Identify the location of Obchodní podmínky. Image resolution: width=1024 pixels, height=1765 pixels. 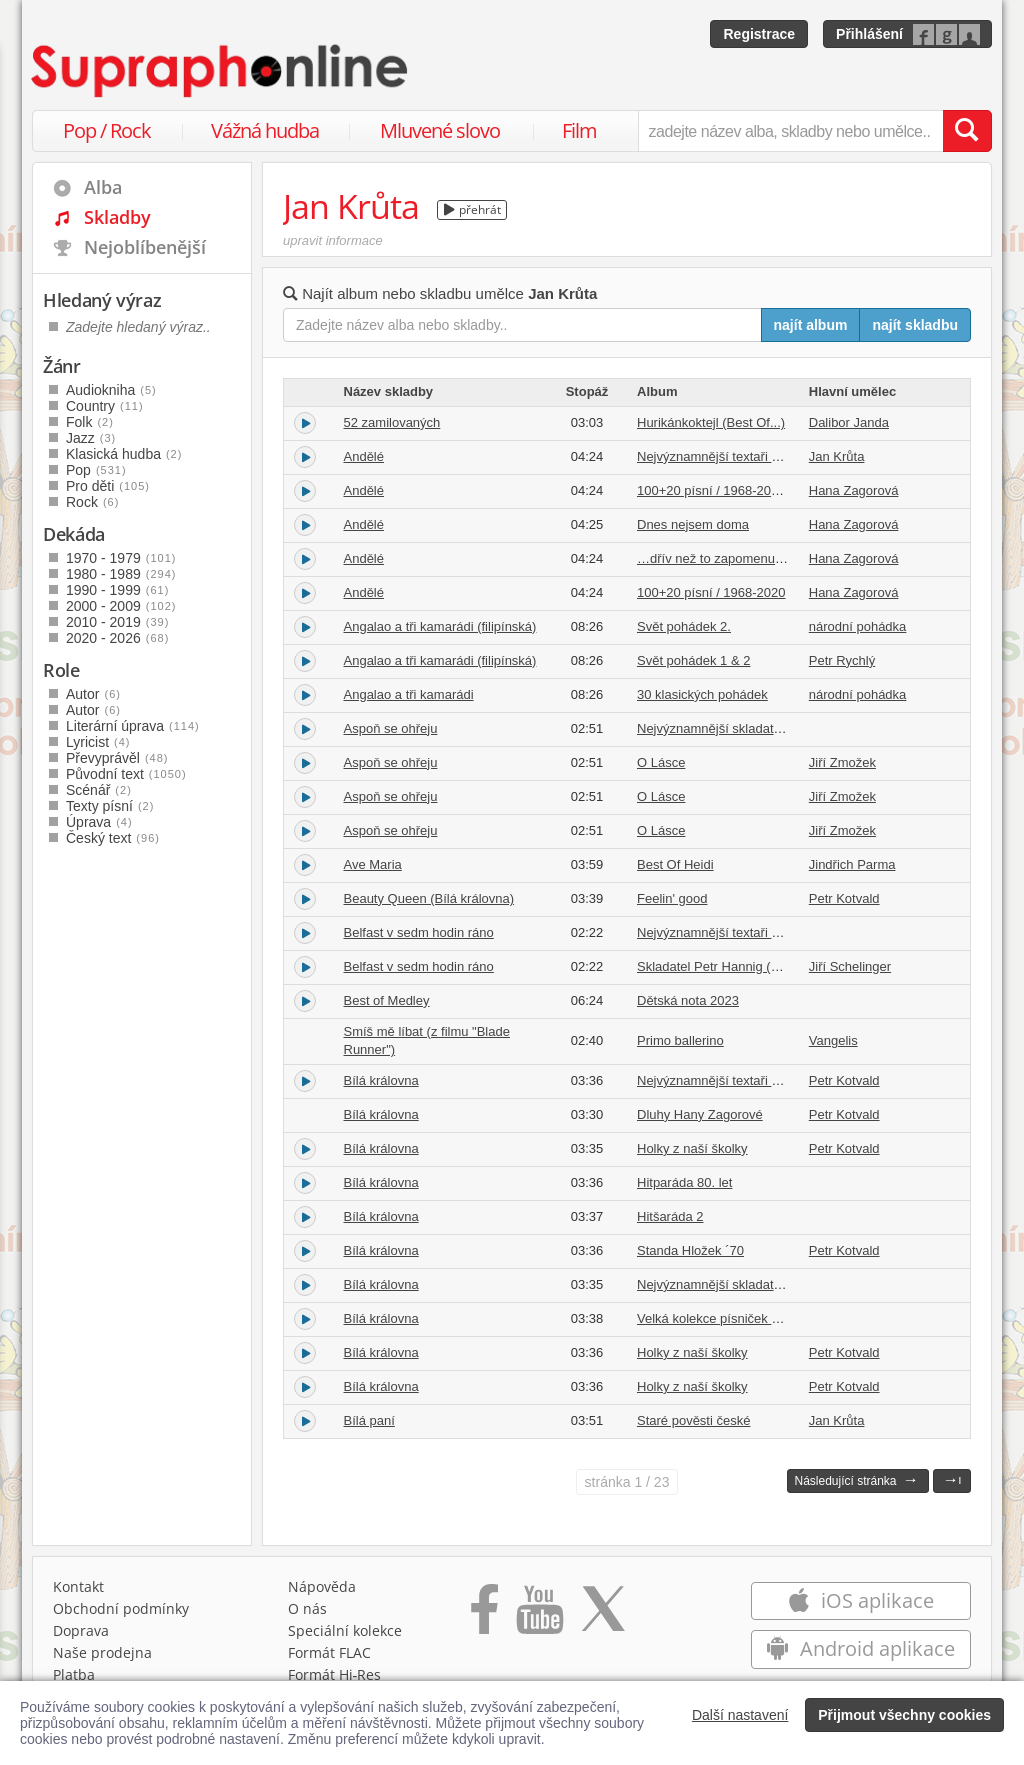
(121, 1608).